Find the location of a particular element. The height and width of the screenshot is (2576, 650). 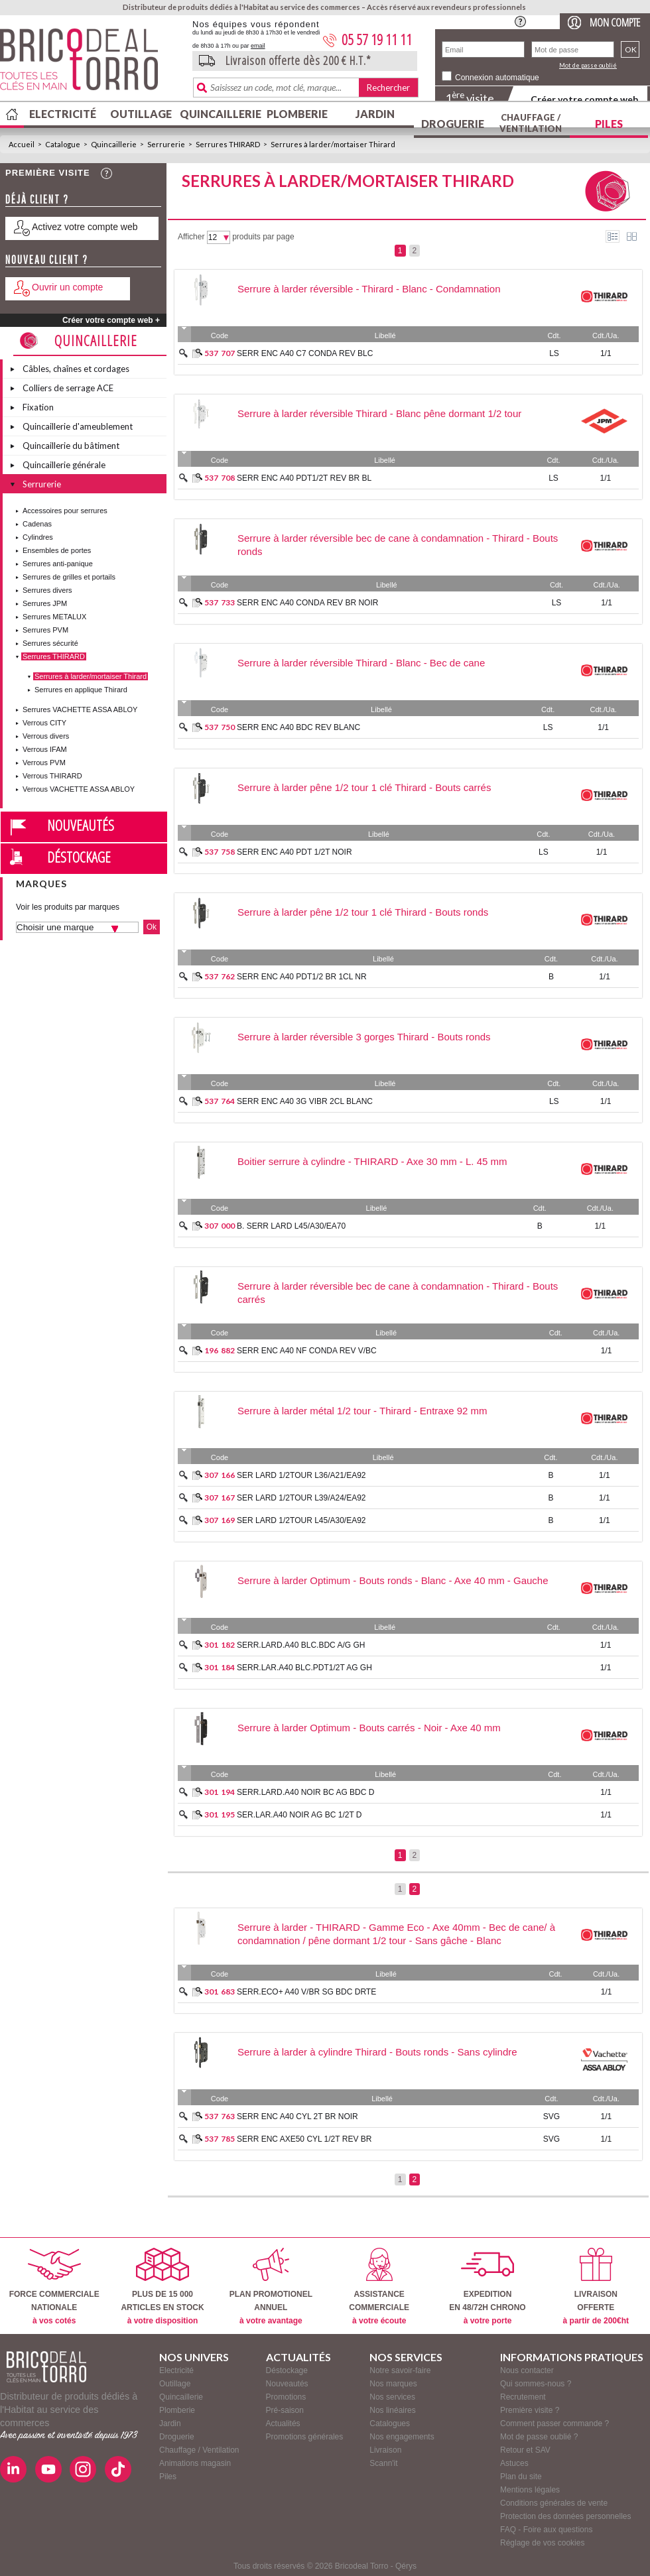

Activez votre compte web is located at coordinates (85, 226).